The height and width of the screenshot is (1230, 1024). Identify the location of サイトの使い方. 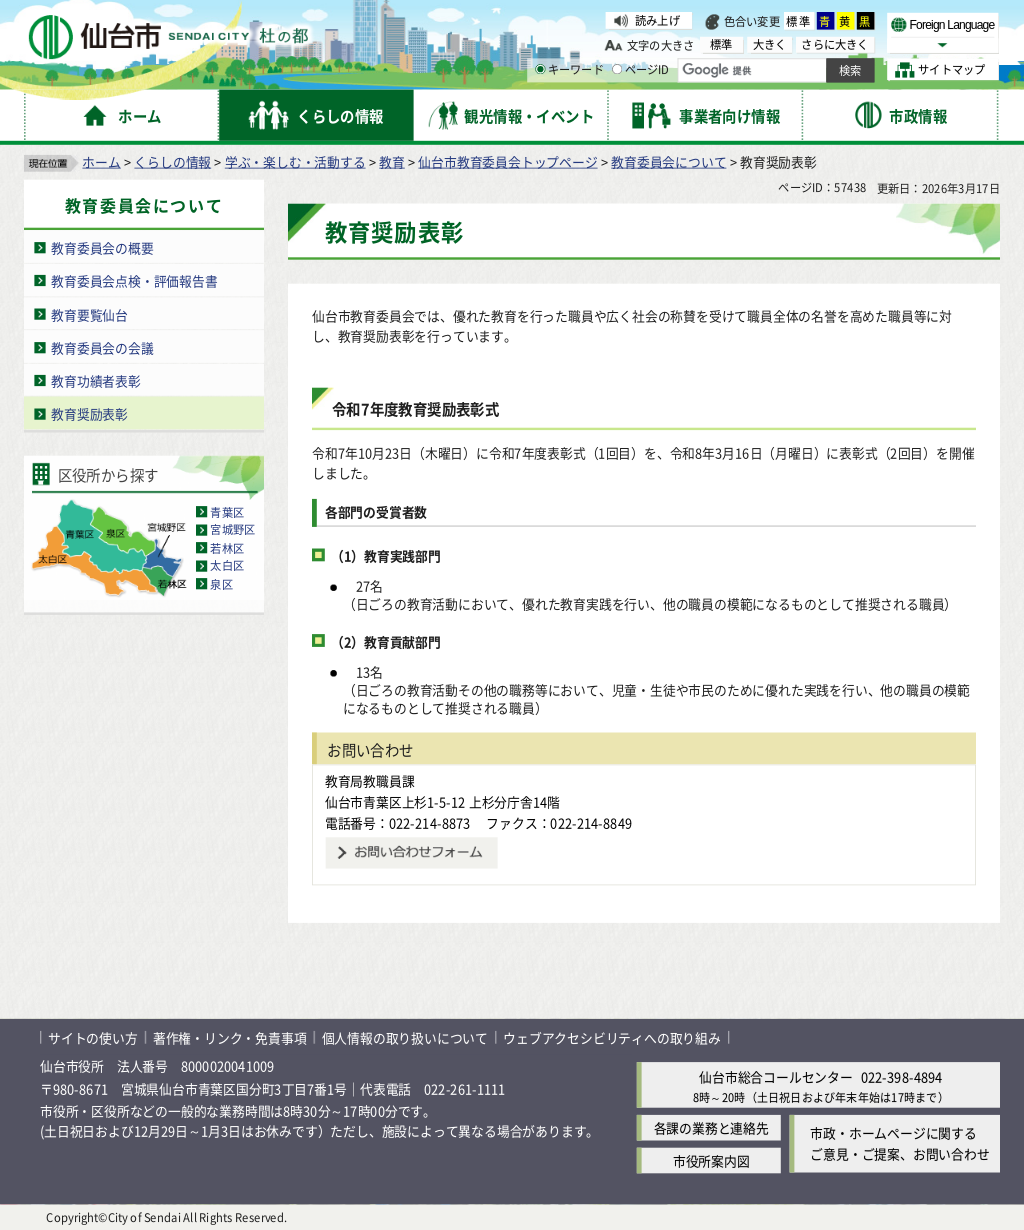
(93, 1036).